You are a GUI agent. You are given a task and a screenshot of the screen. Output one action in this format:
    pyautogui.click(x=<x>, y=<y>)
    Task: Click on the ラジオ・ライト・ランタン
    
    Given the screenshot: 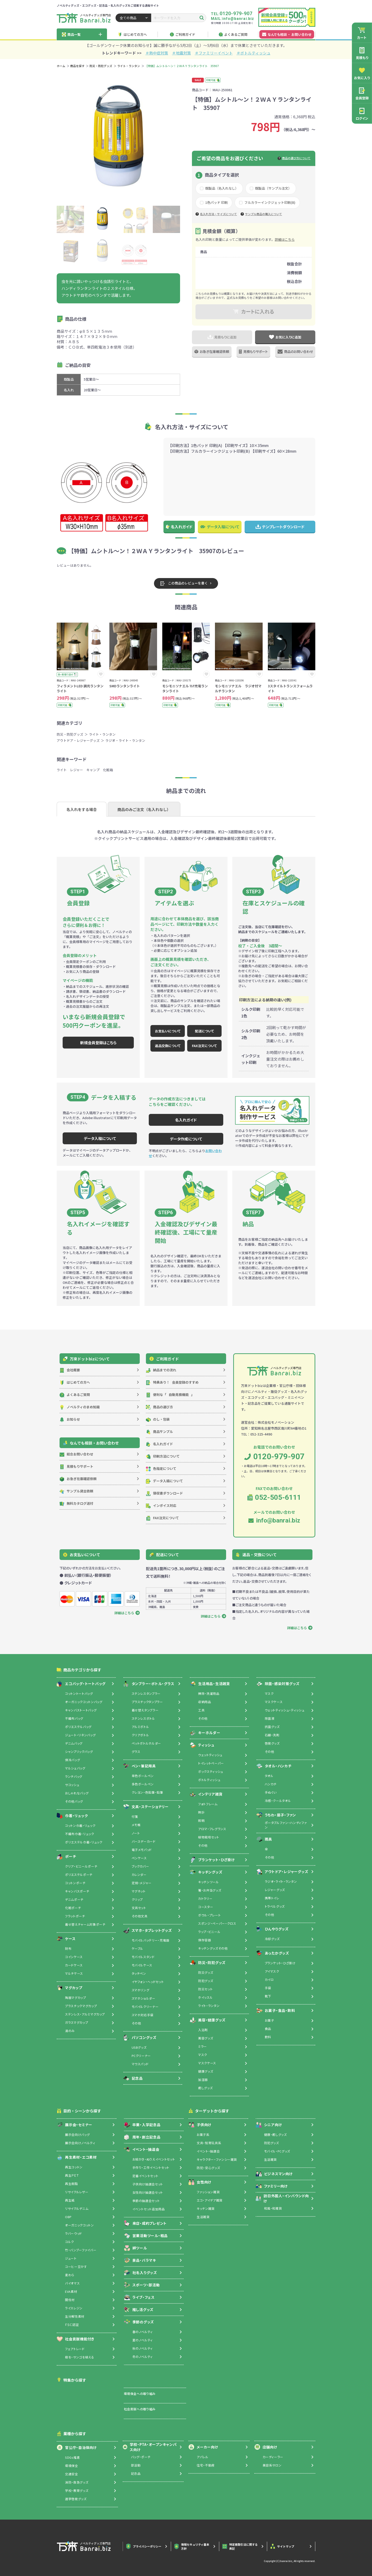 What is the action you would take?
    pyautogui.click(x=125, y=740)
    